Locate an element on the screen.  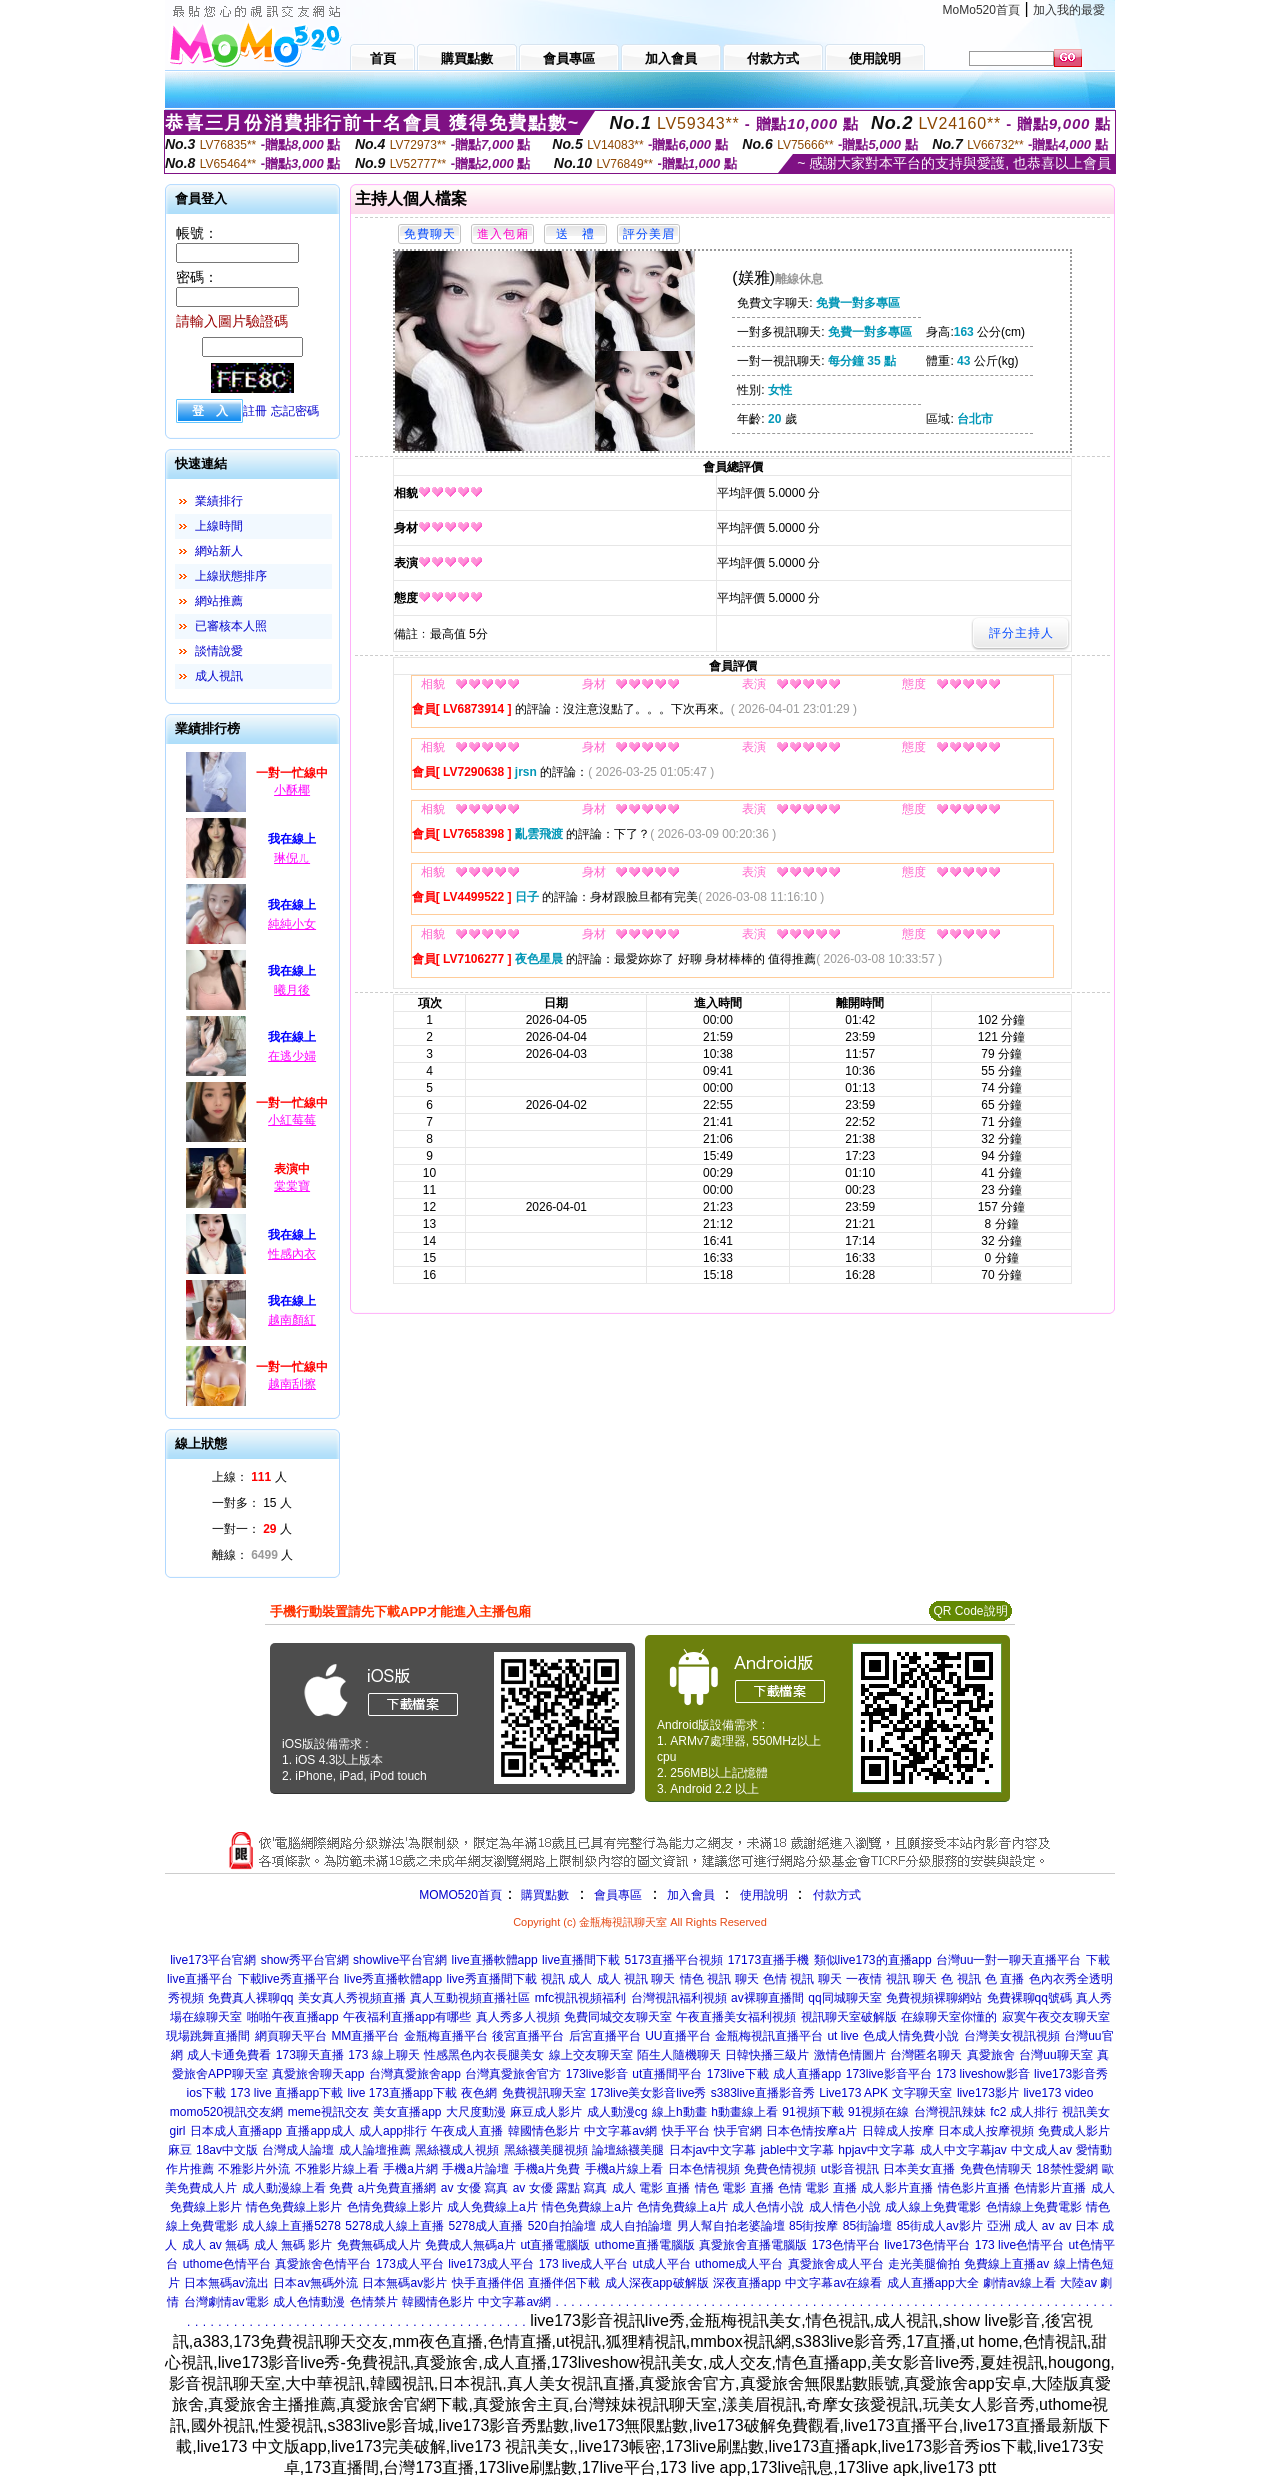
在逃少婦 is located at coordinates (292, 1056).